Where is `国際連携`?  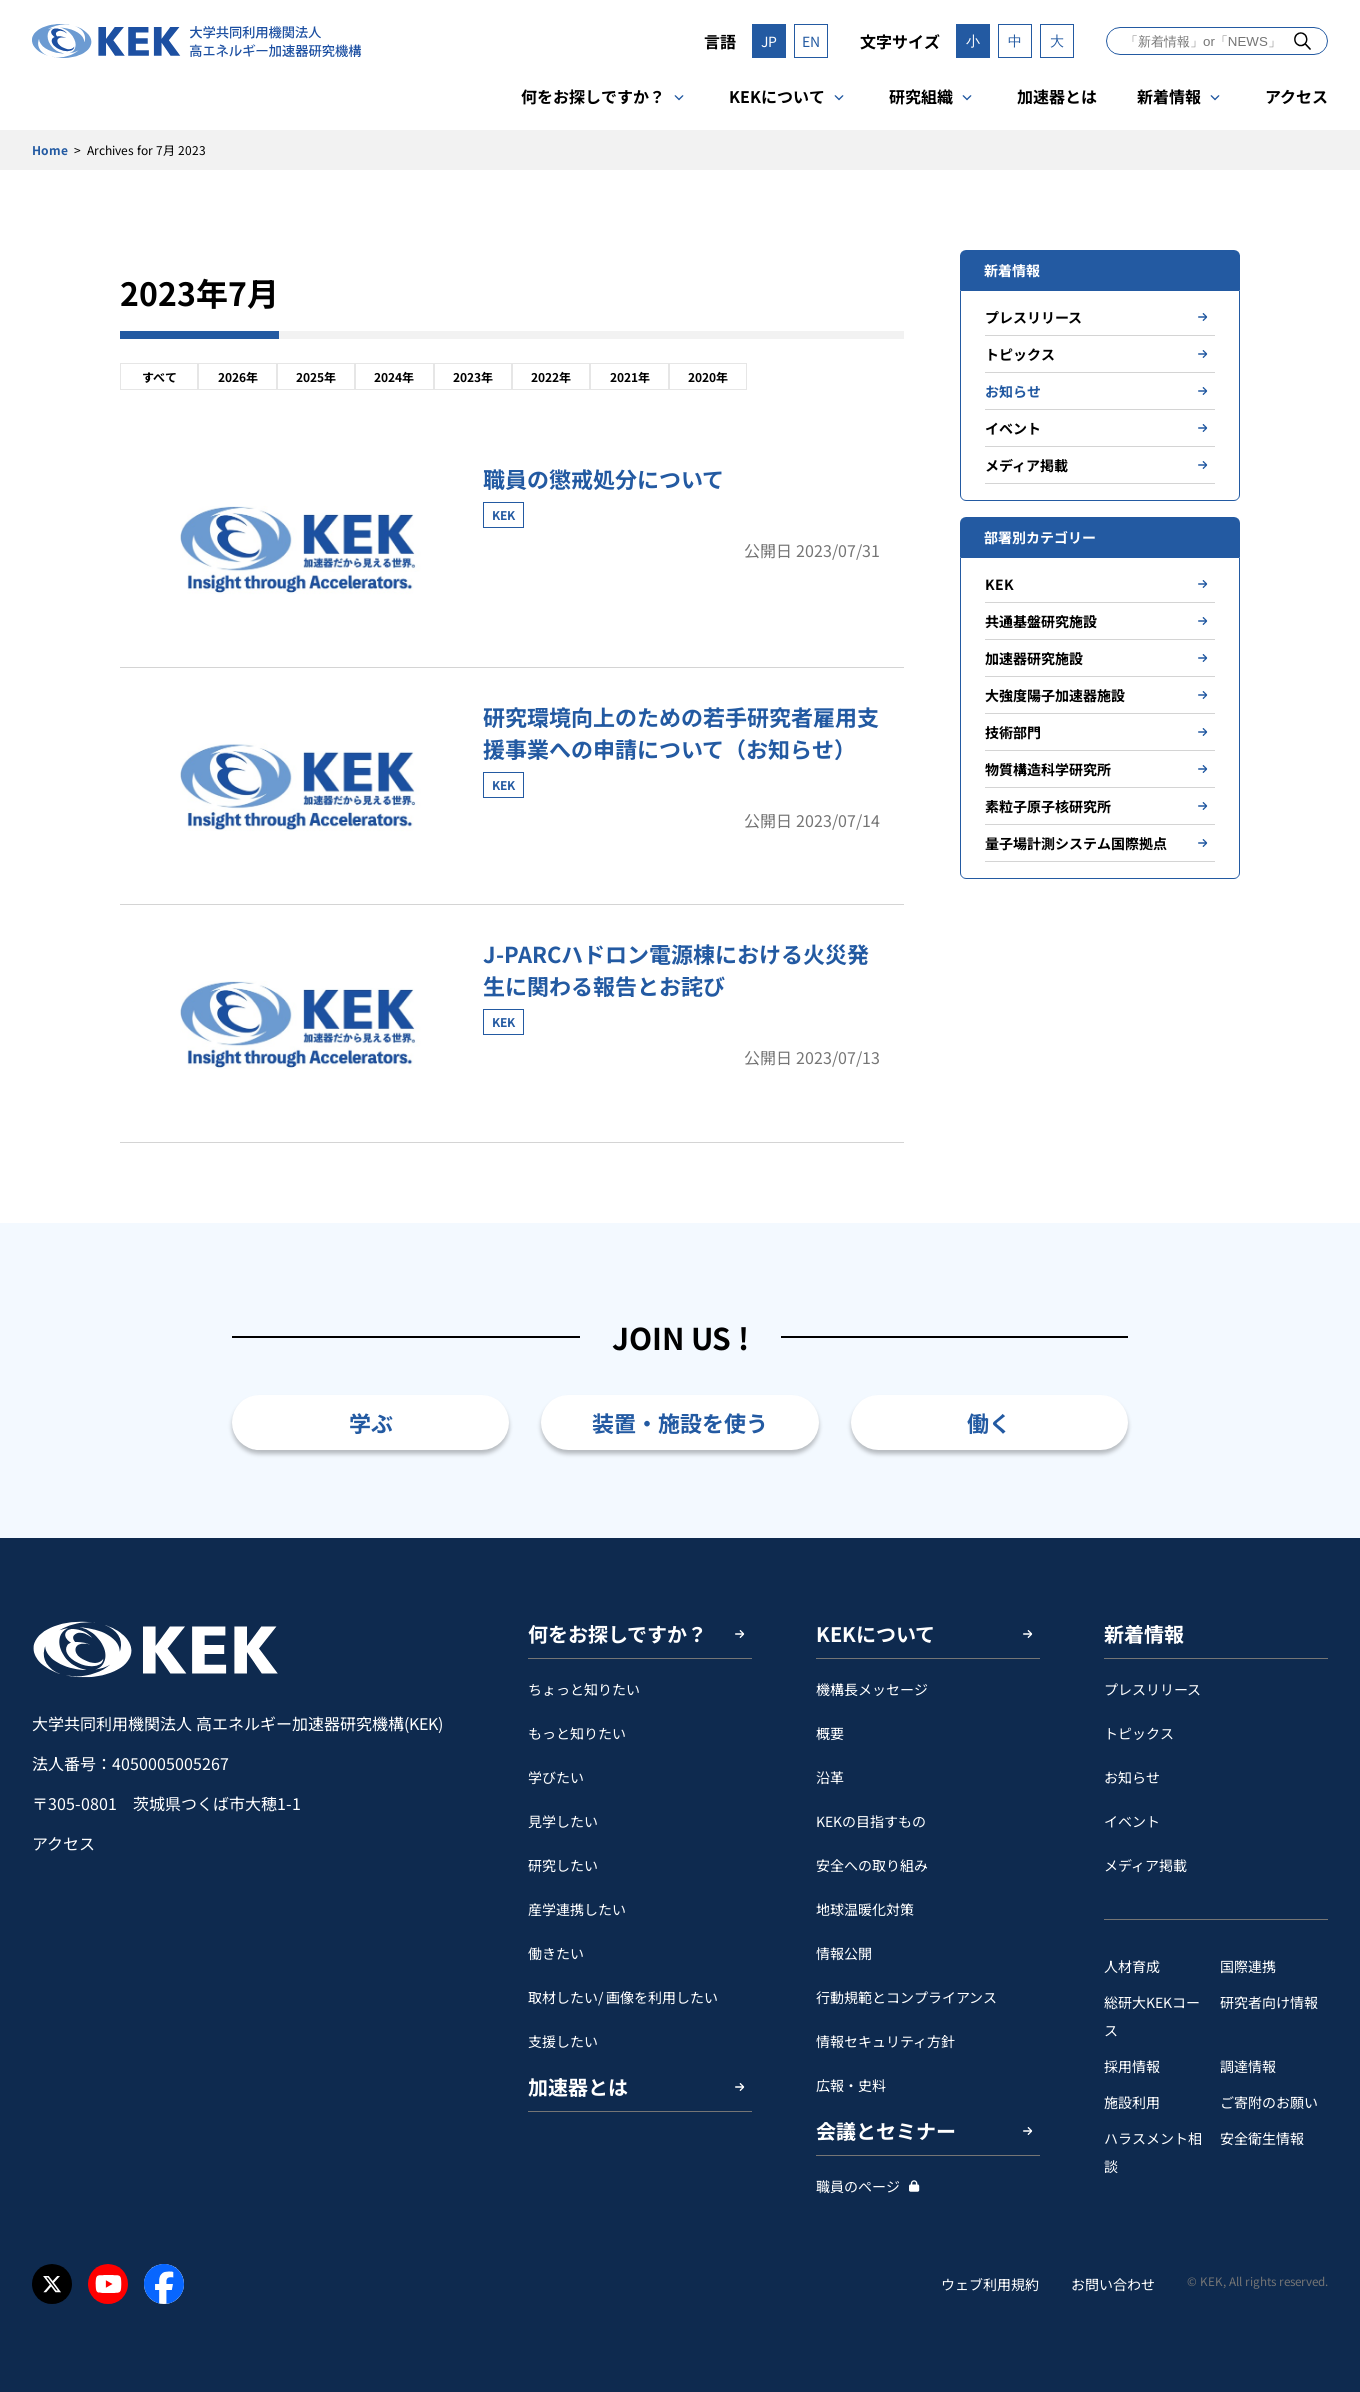
国際連携 is located at coordinates (1248, 1966).